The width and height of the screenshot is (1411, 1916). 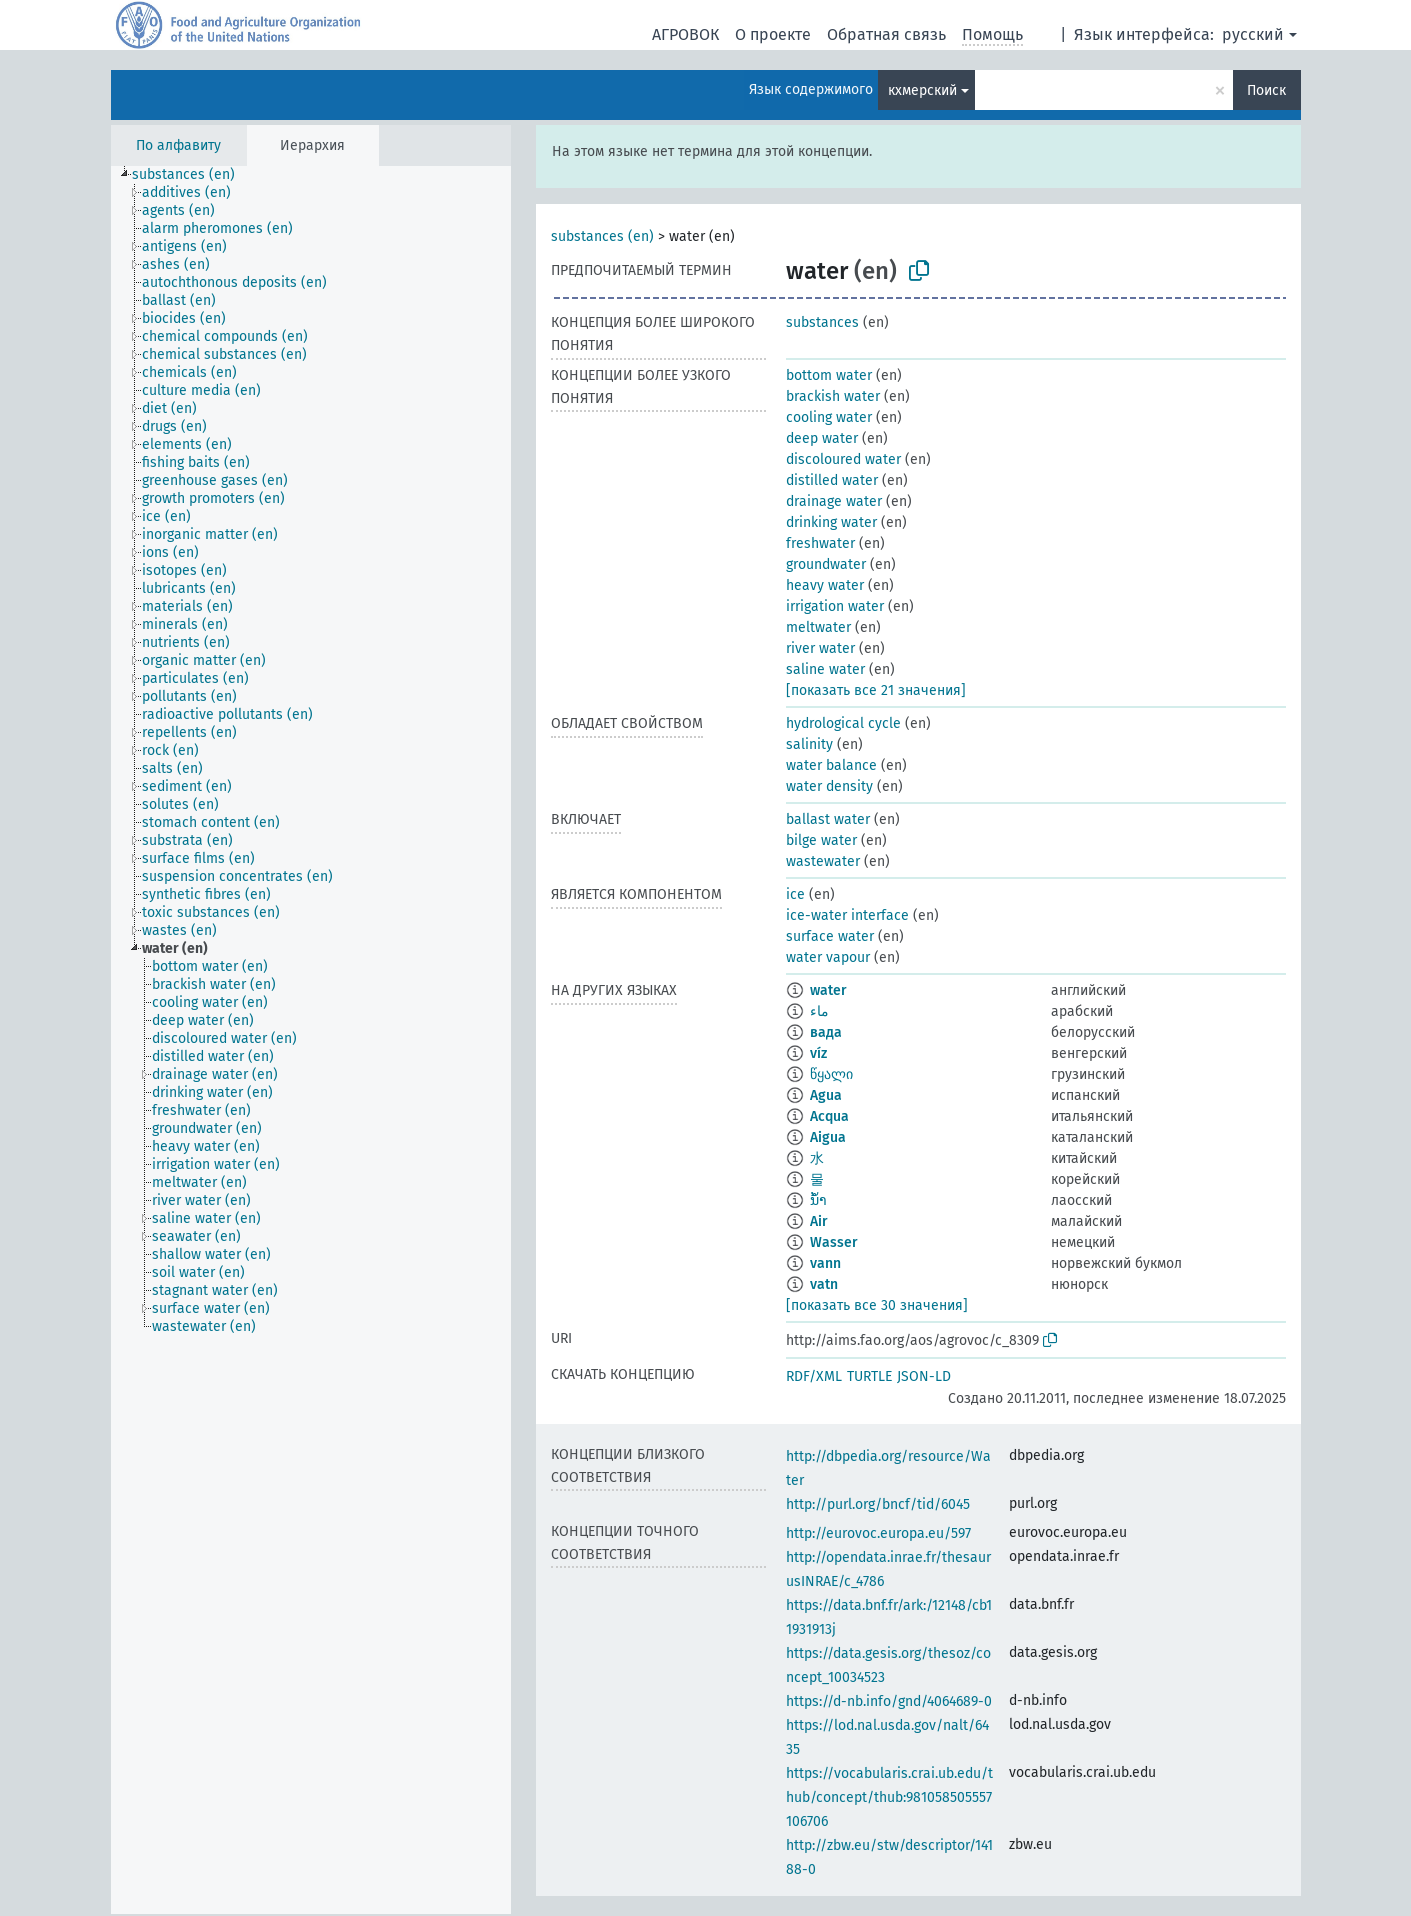 What do you see at coordinates (192, 175) in the screenshot?
I see `[treeitem]` at bounding box center [192, 175].